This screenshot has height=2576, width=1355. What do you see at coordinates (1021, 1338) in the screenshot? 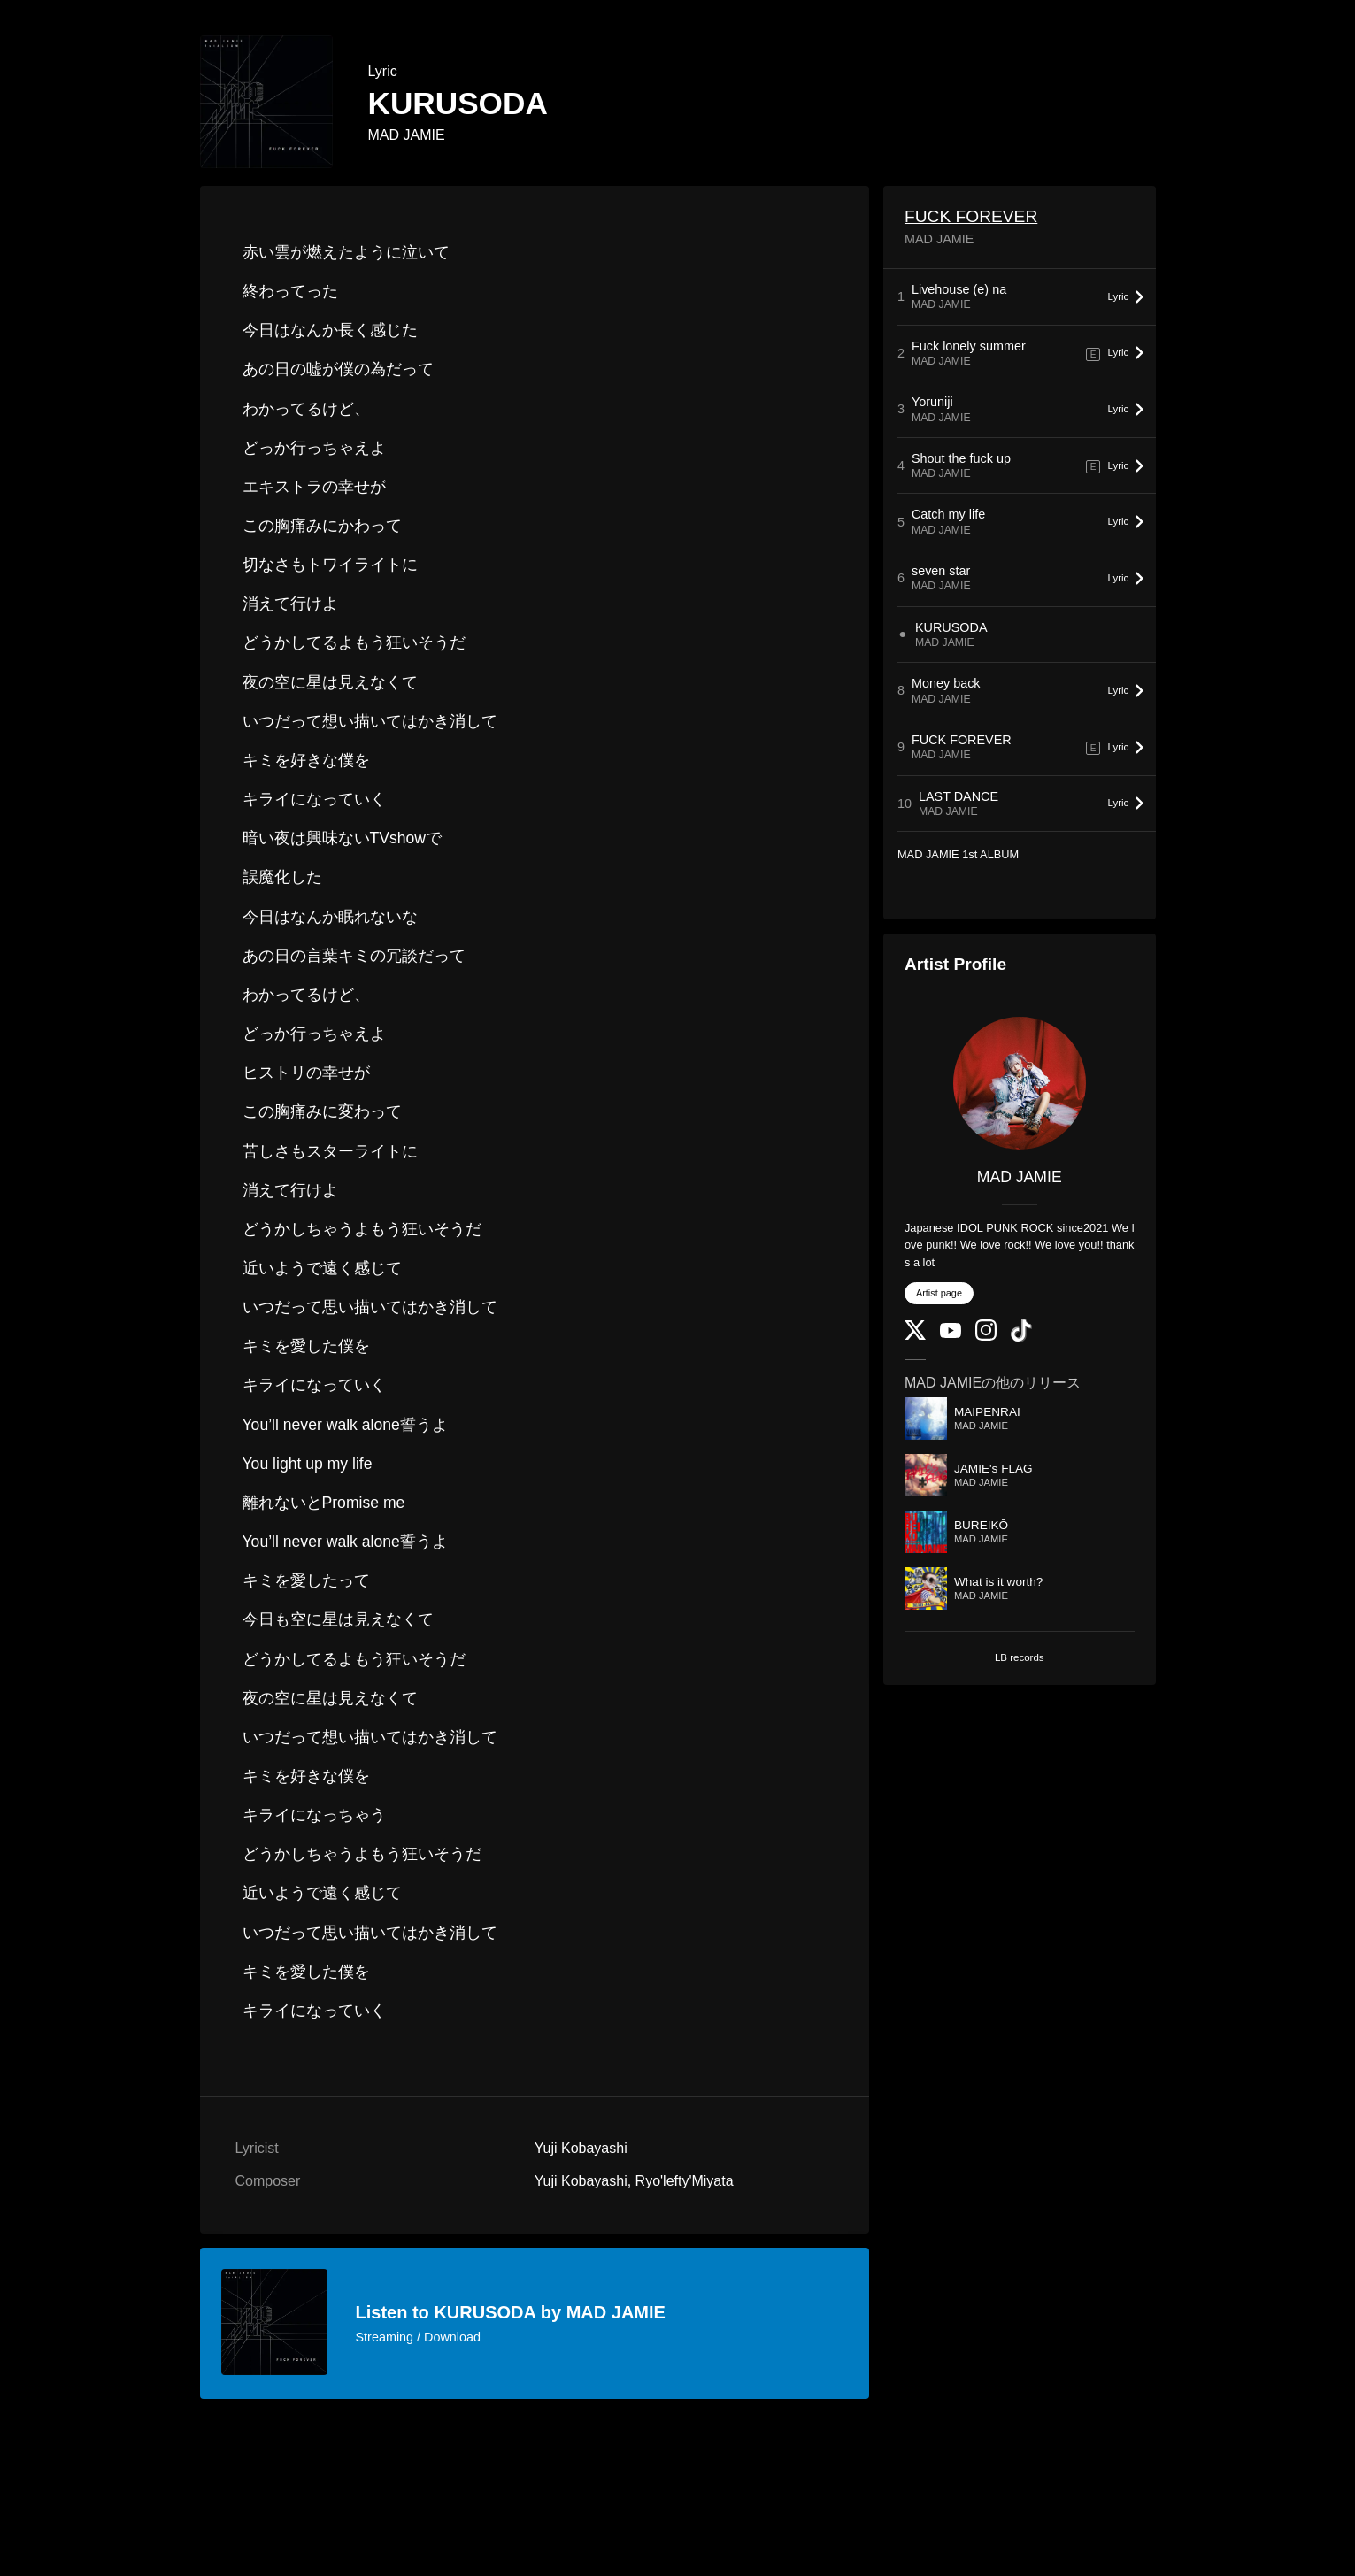
I see `[TikTok]` at bounding box center [1021, 1338].